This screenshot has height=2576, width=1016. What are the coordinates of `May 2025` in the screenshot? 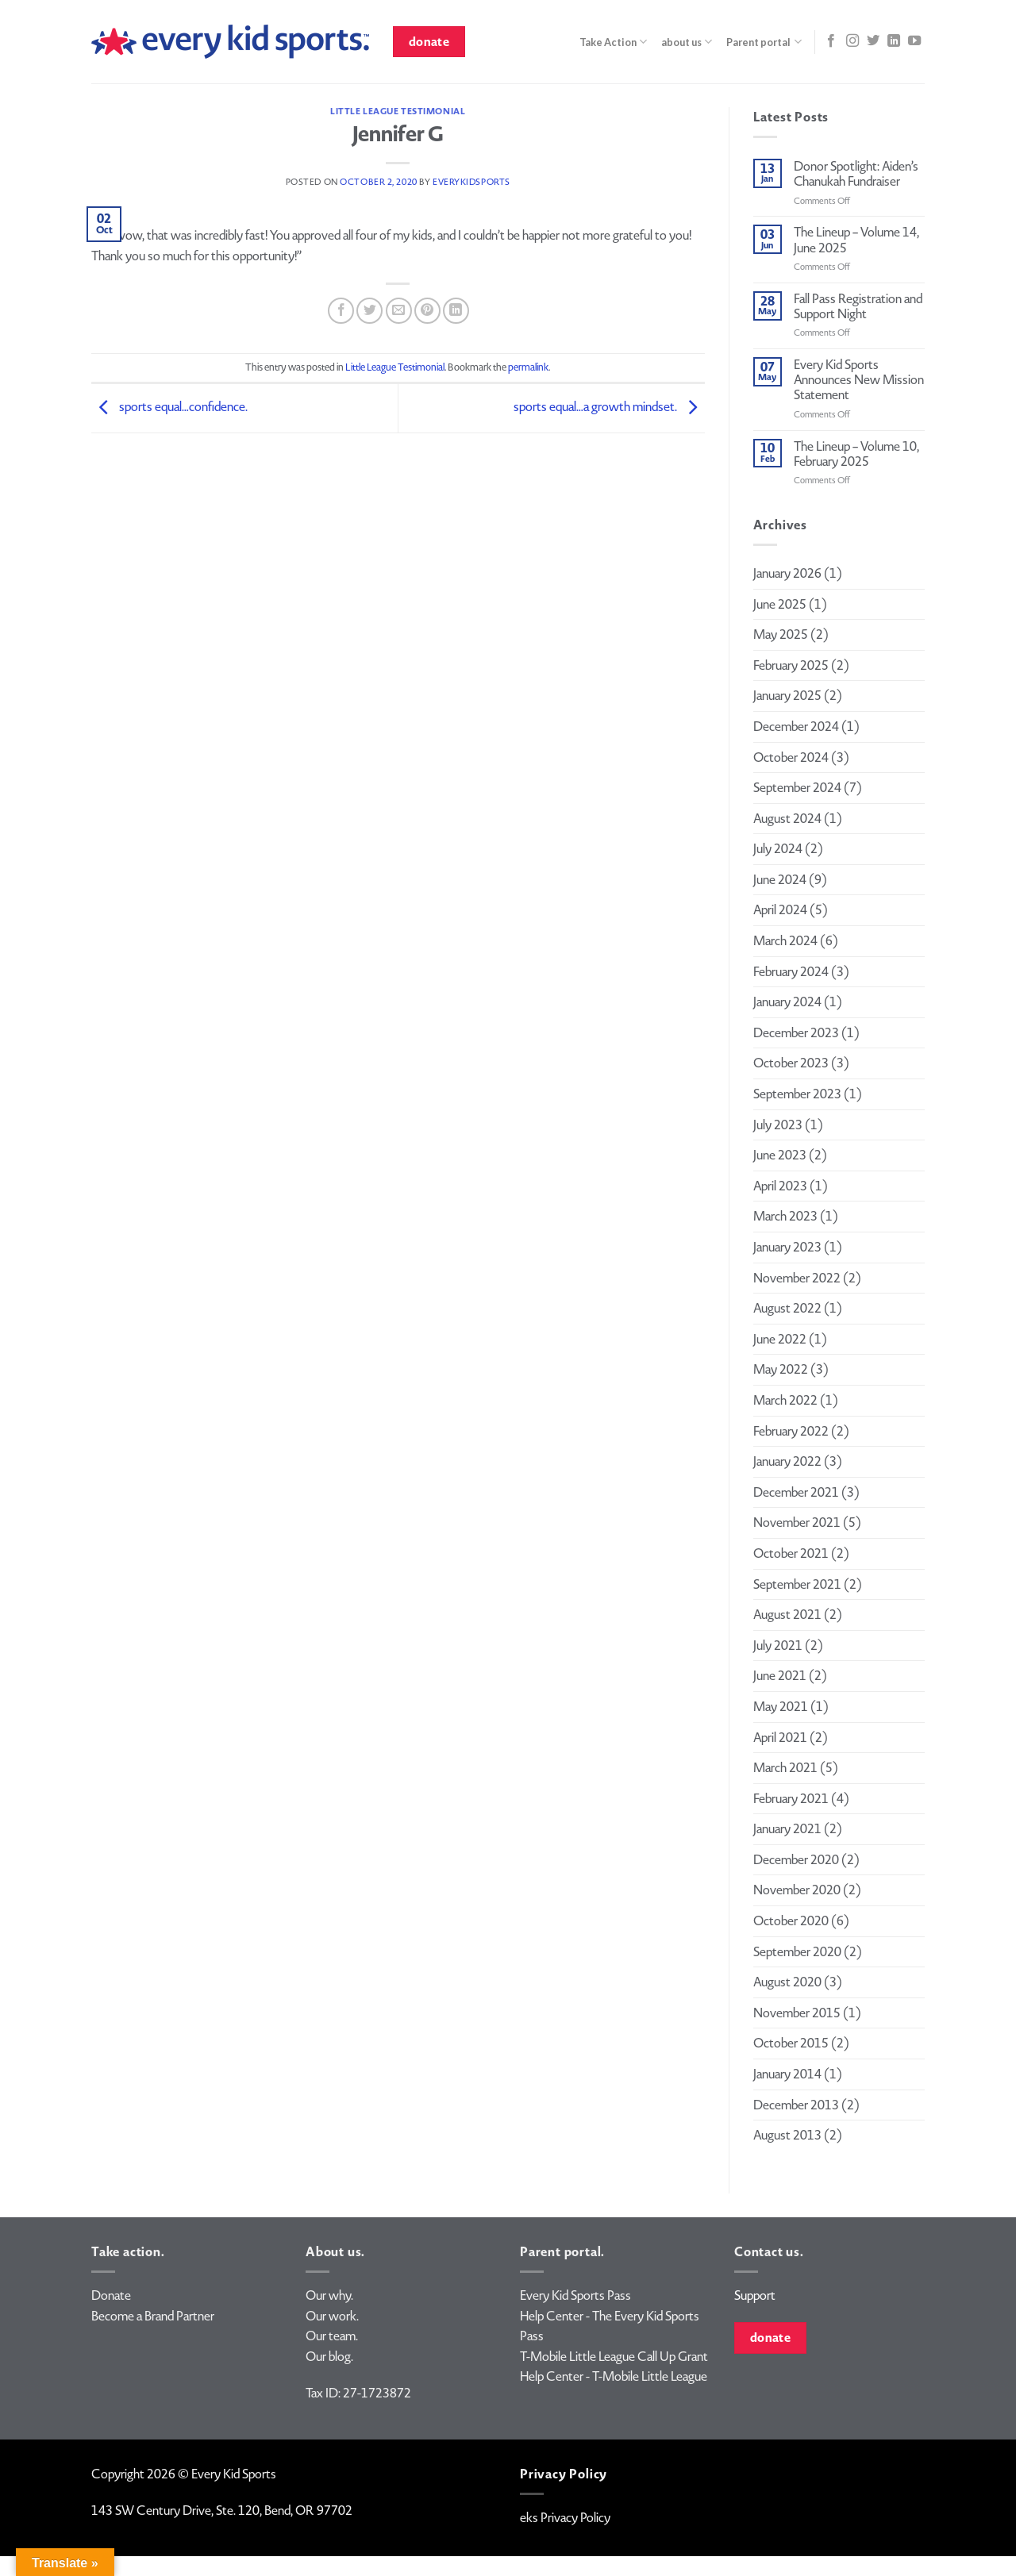 It's located at (780, 634).